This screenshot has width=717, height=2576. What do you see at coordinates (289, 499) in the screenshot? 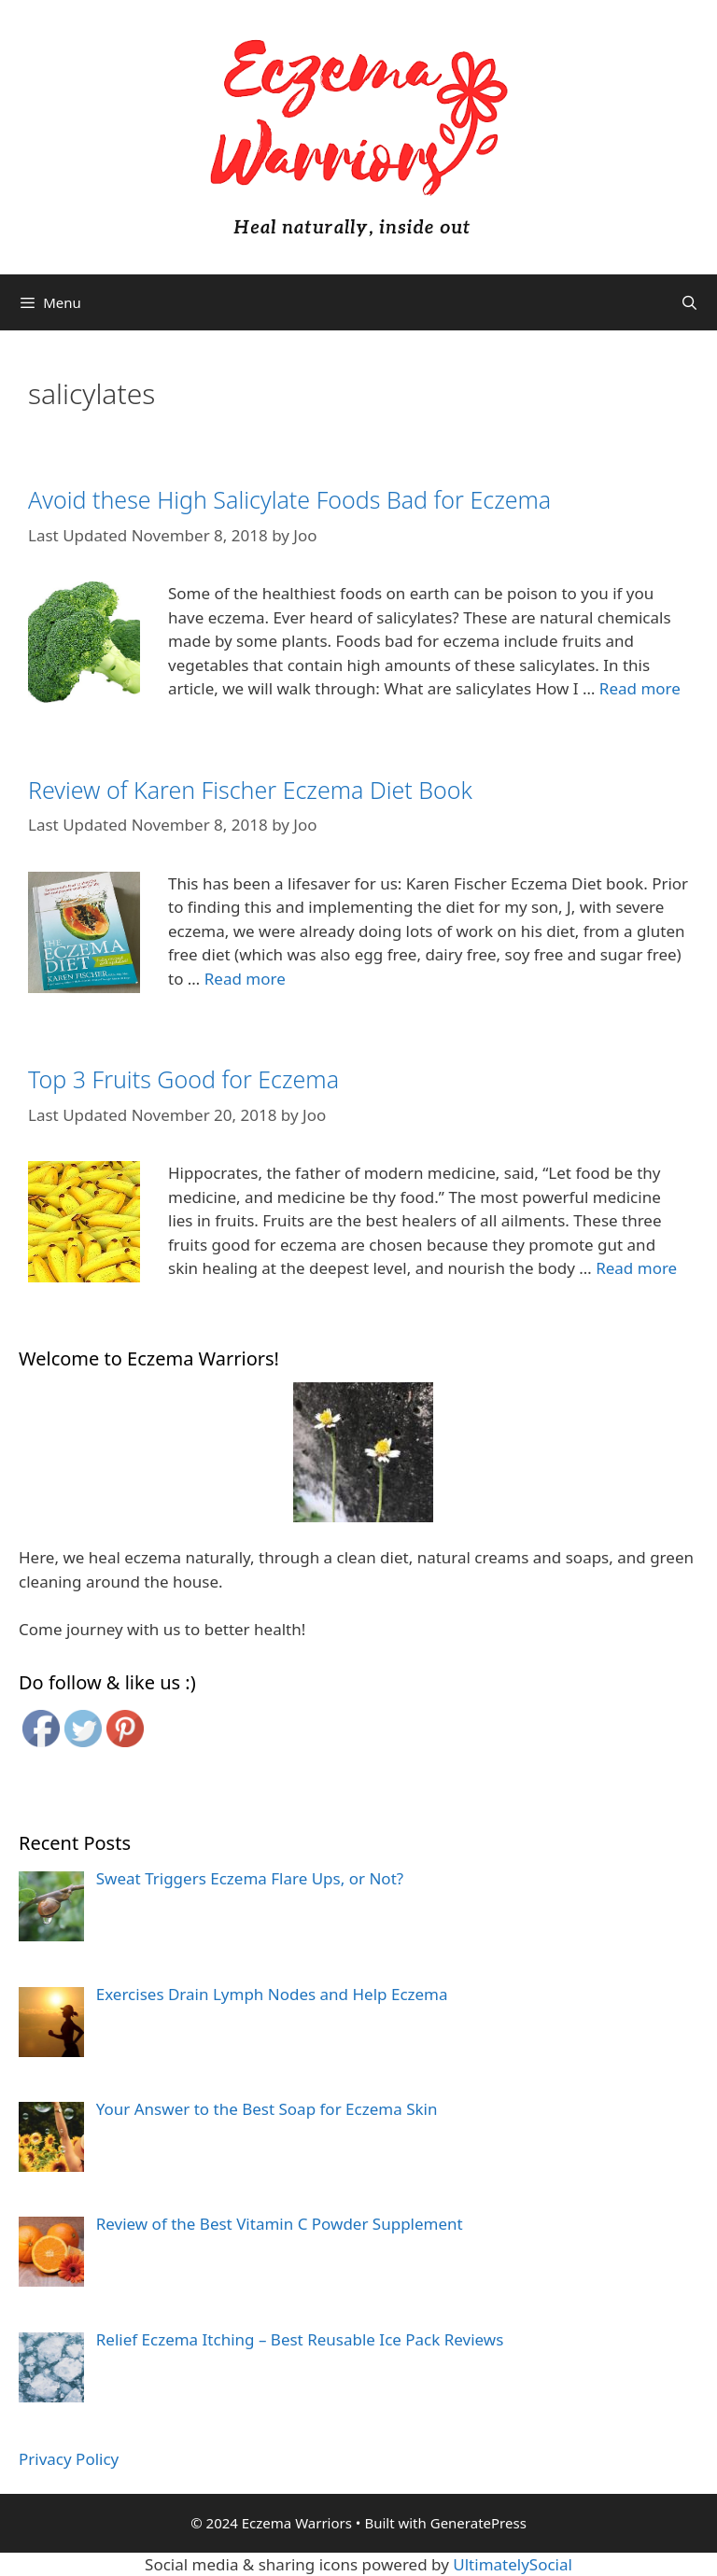
I see `Avoid these High Salicylate Foods Bad for Eczema` at bounding box center [289, 499].